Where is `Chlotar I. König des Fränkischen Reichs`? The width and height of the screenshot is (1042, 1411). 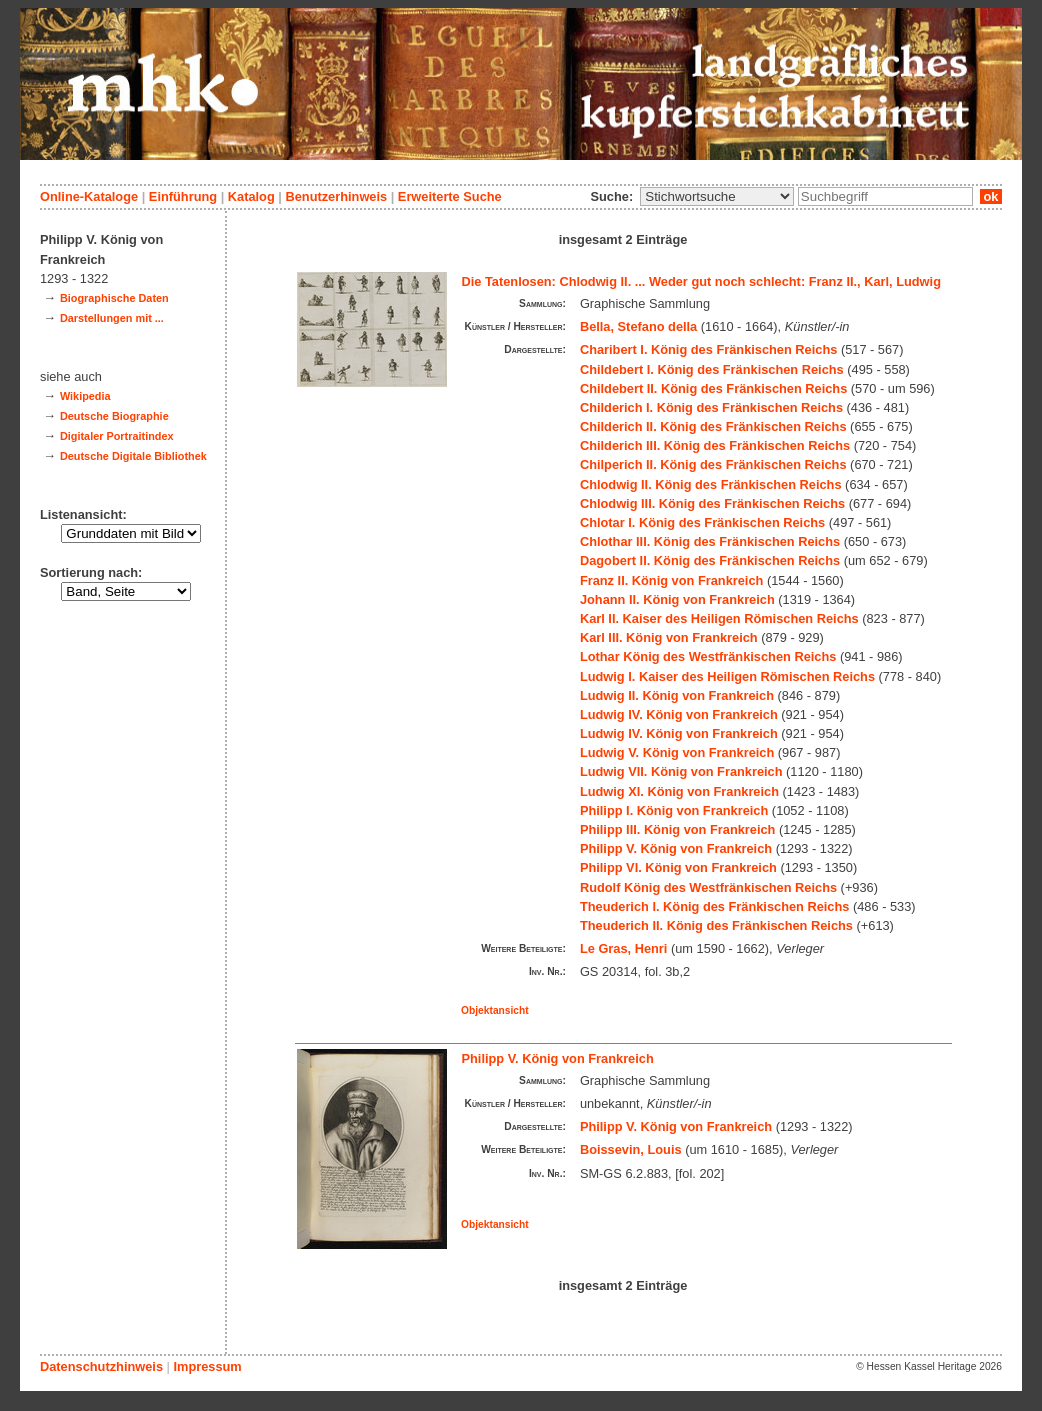
Chlotar I. König des Fränkischen Reichs is located at coordinates (702, 522).